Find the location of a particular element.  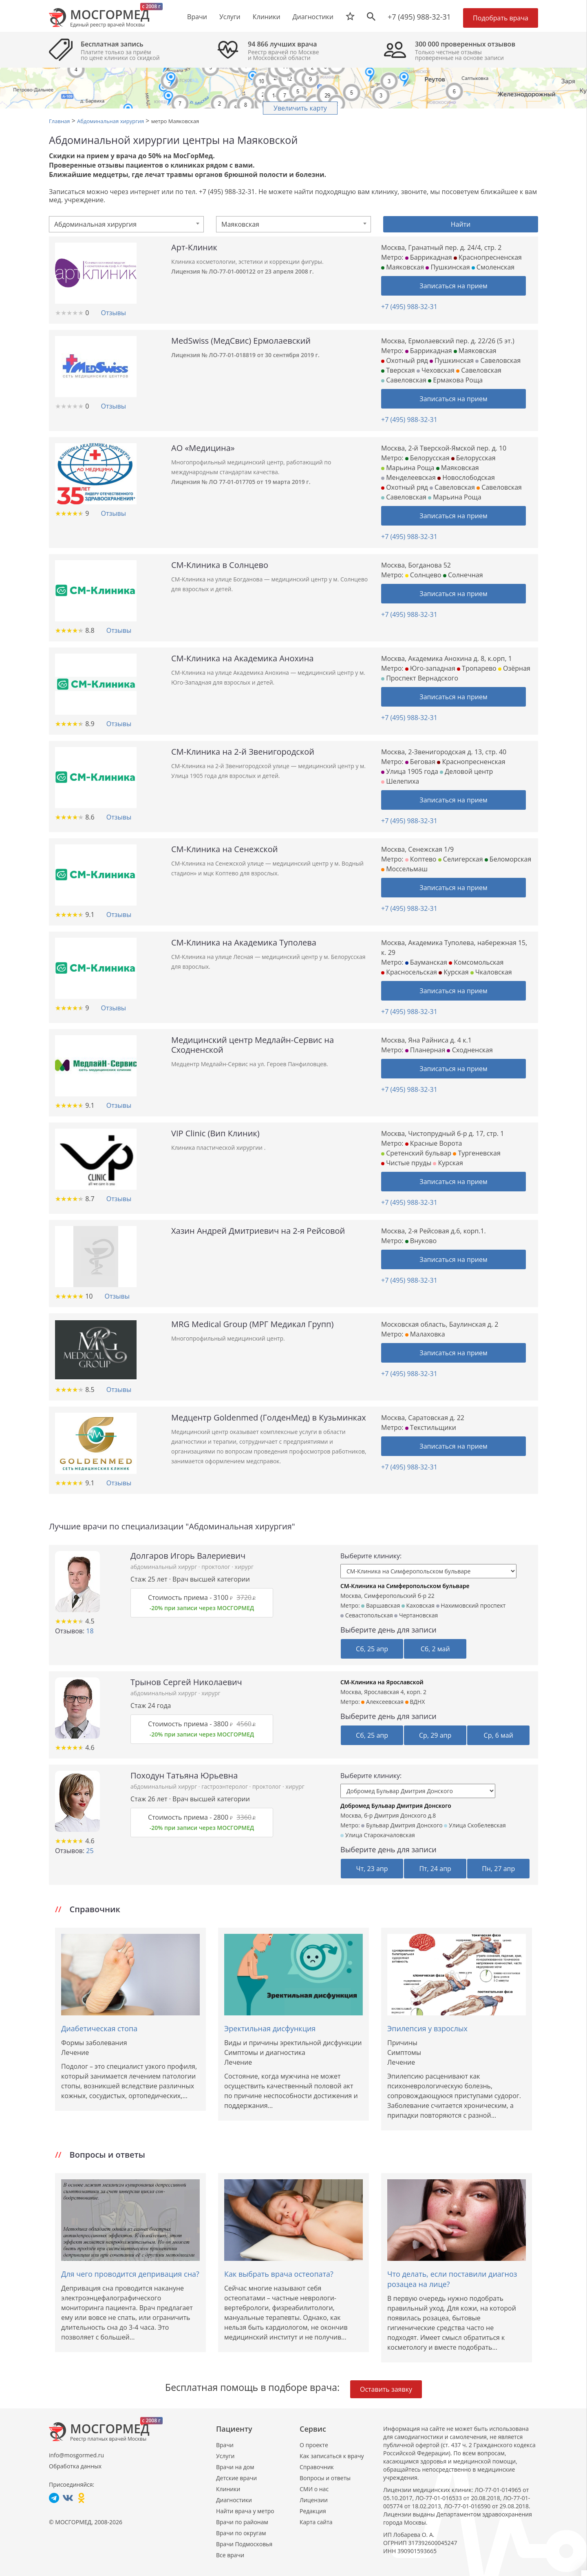

Солнечная is located at coordinates (463, 574).